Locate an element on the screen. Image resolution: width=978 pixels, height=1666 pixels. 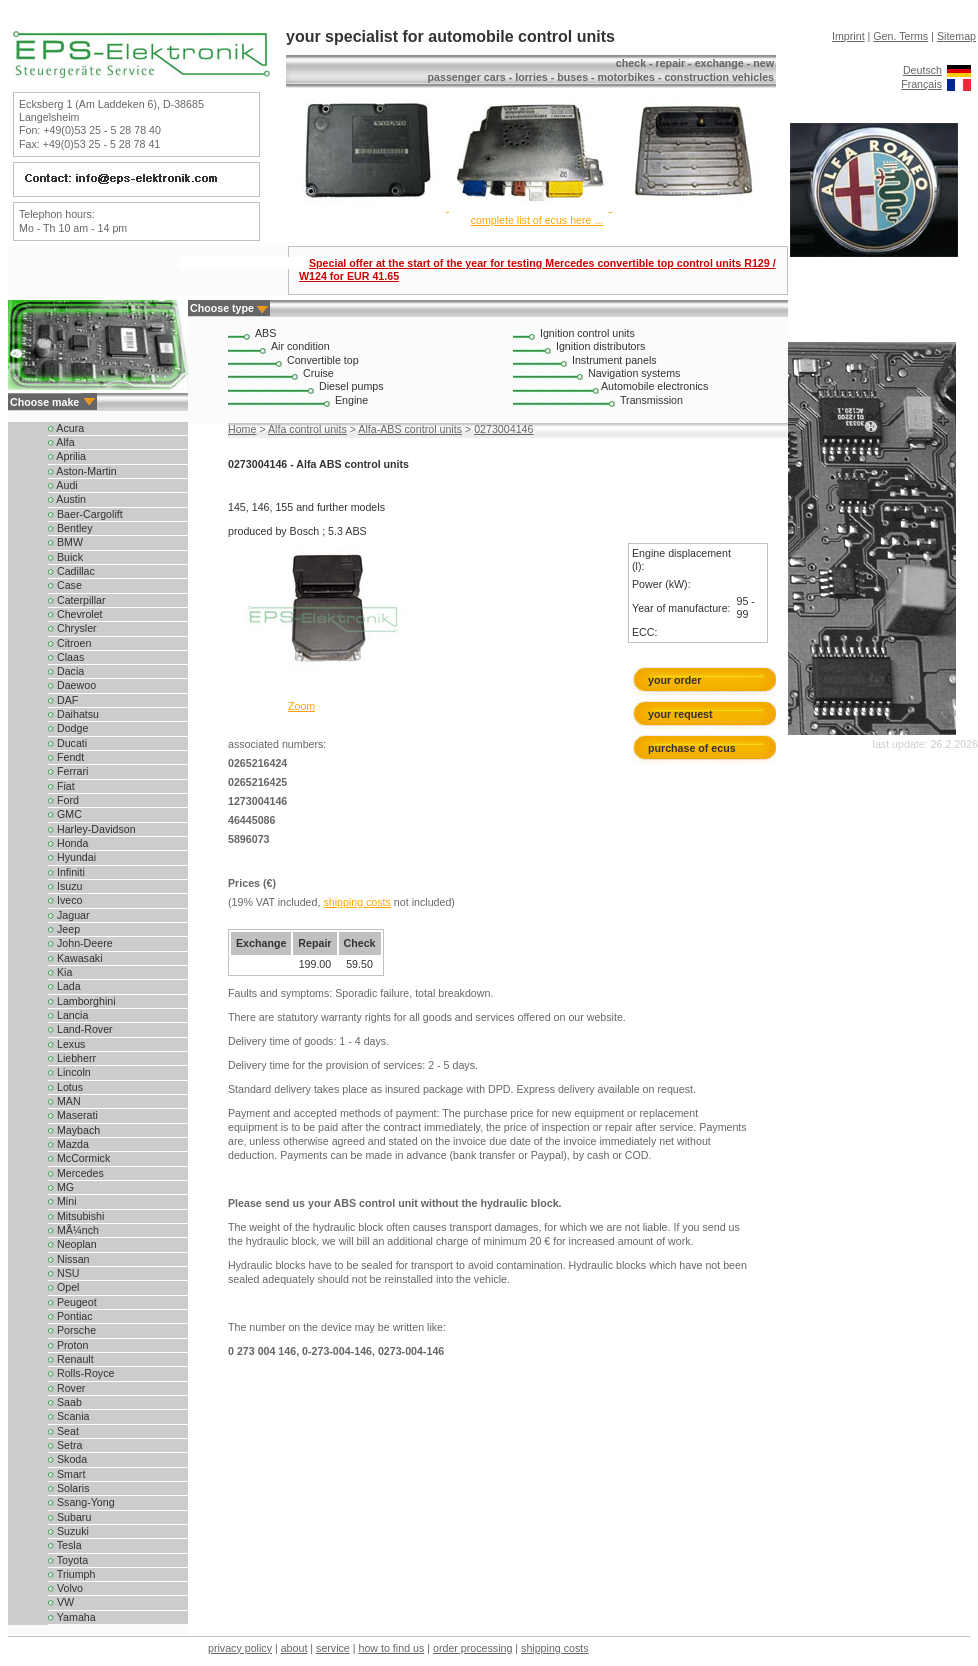
Bentley is located at coordinates (70, 528).